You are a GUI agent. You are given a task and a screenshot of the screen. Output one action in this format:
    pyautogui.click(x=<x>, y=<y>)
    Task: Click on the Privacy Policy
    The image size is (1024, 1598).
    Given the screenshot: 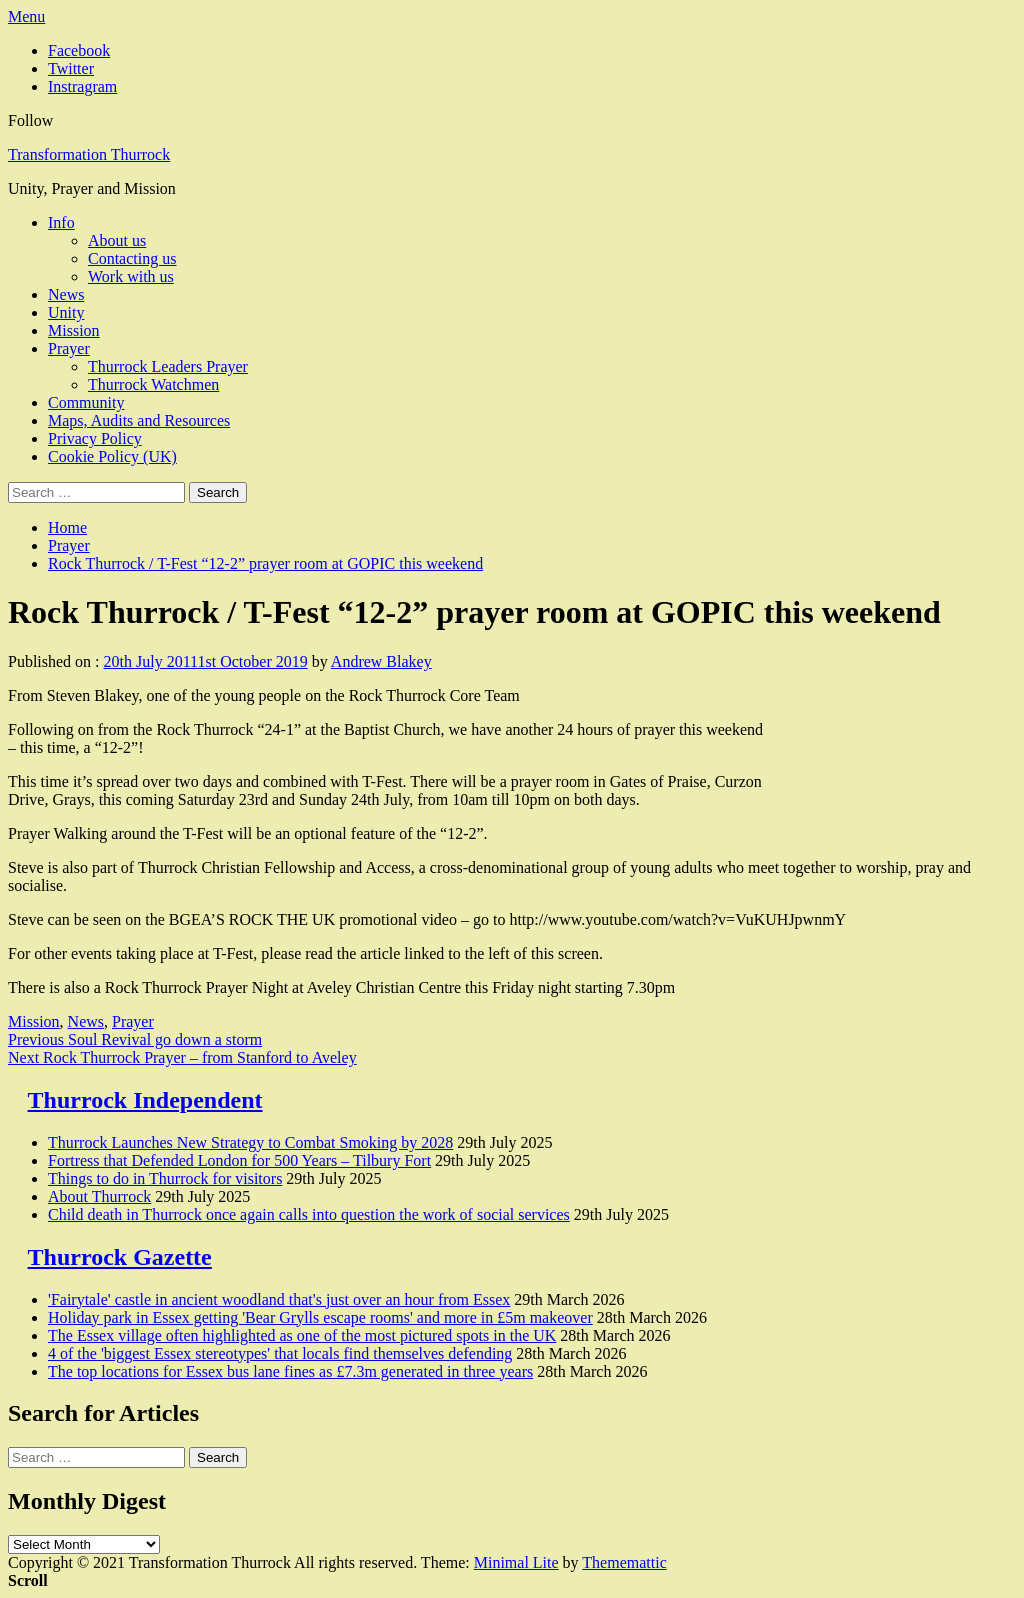 What is the action you would take?
    pyautogui.click(x=95, y=438)
    